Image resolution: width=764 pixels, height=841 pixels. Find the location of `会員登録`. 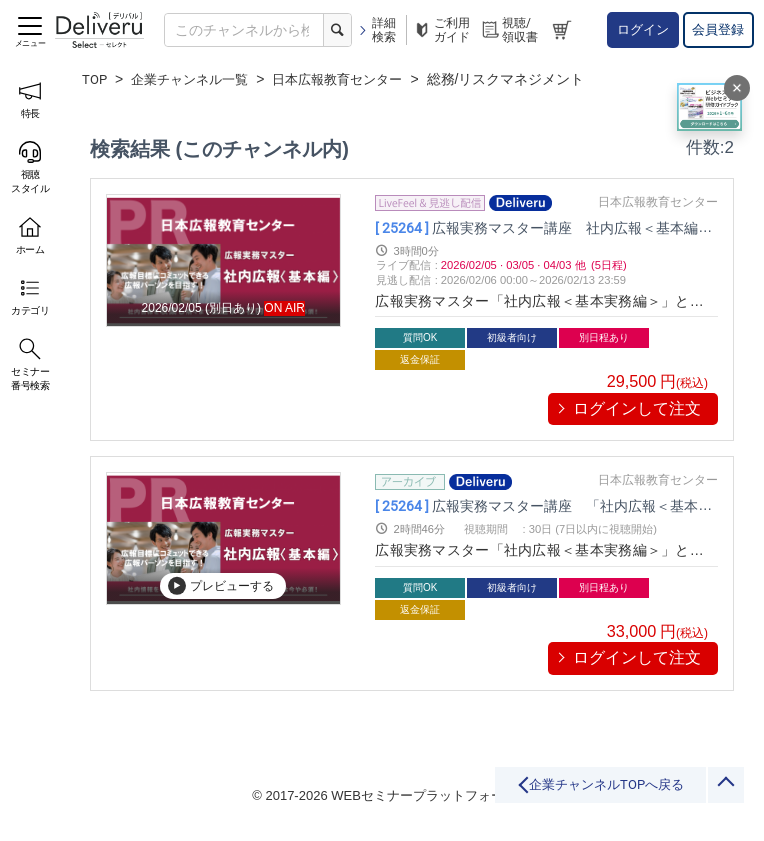

会員登録 is located at coordinates (718, 29).